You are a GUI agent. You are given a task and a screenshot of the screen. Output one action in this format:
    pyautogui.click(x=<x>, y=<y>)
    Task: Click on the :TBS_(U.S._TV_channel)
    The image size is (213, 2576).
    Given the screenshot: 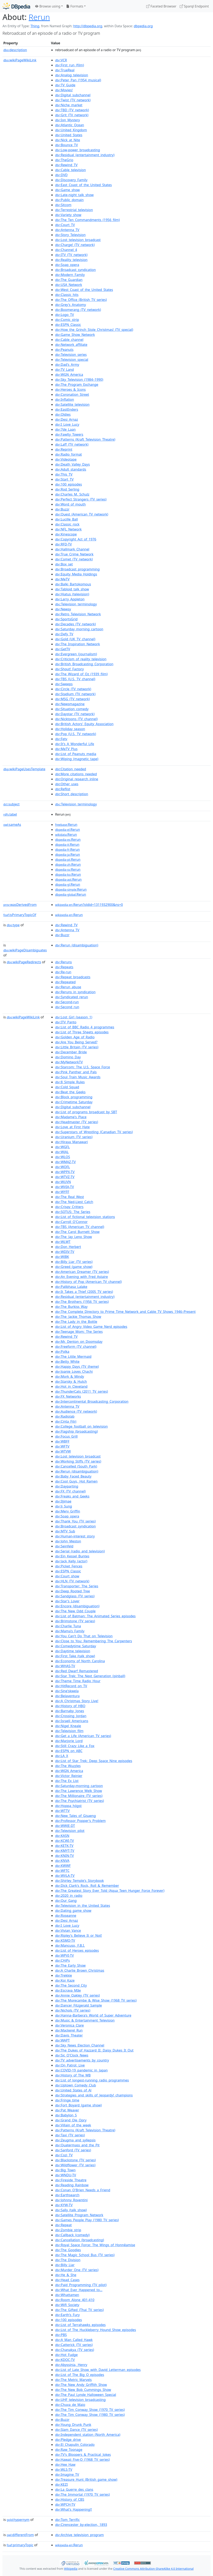 What is the action you would take?
    pyautogui.click(x=75, y=679)
    